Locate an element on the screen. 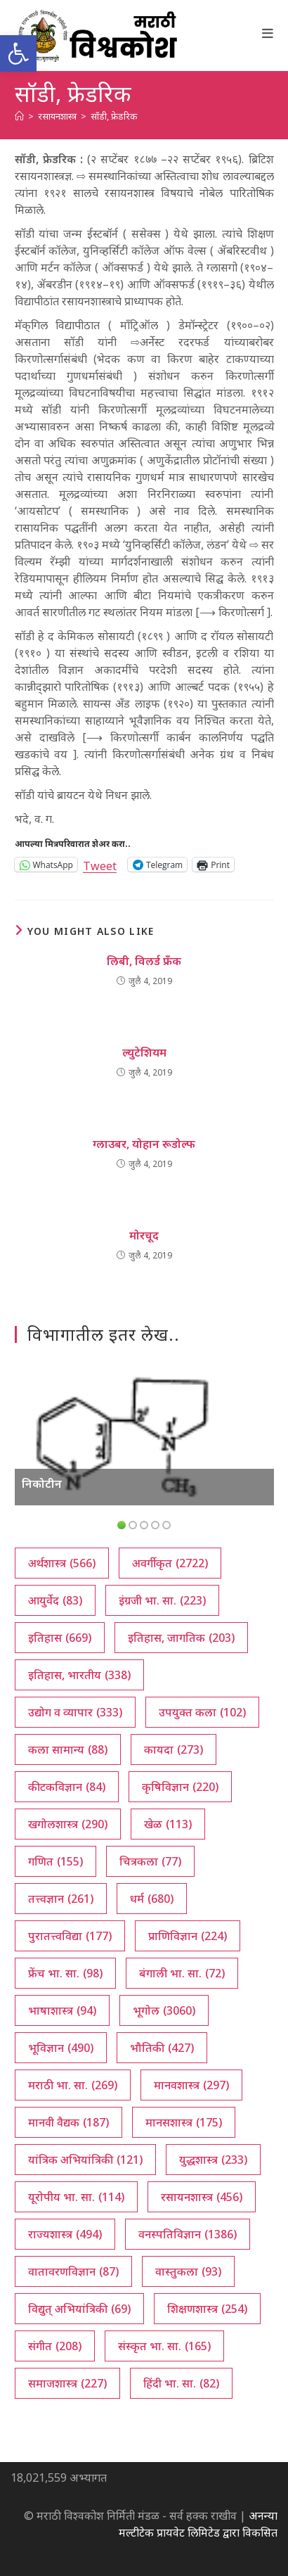  उद्योग व व्यापार [उद्योग व व्यापार (333 आयटम्स)] is located at coordinates (75, 1712).